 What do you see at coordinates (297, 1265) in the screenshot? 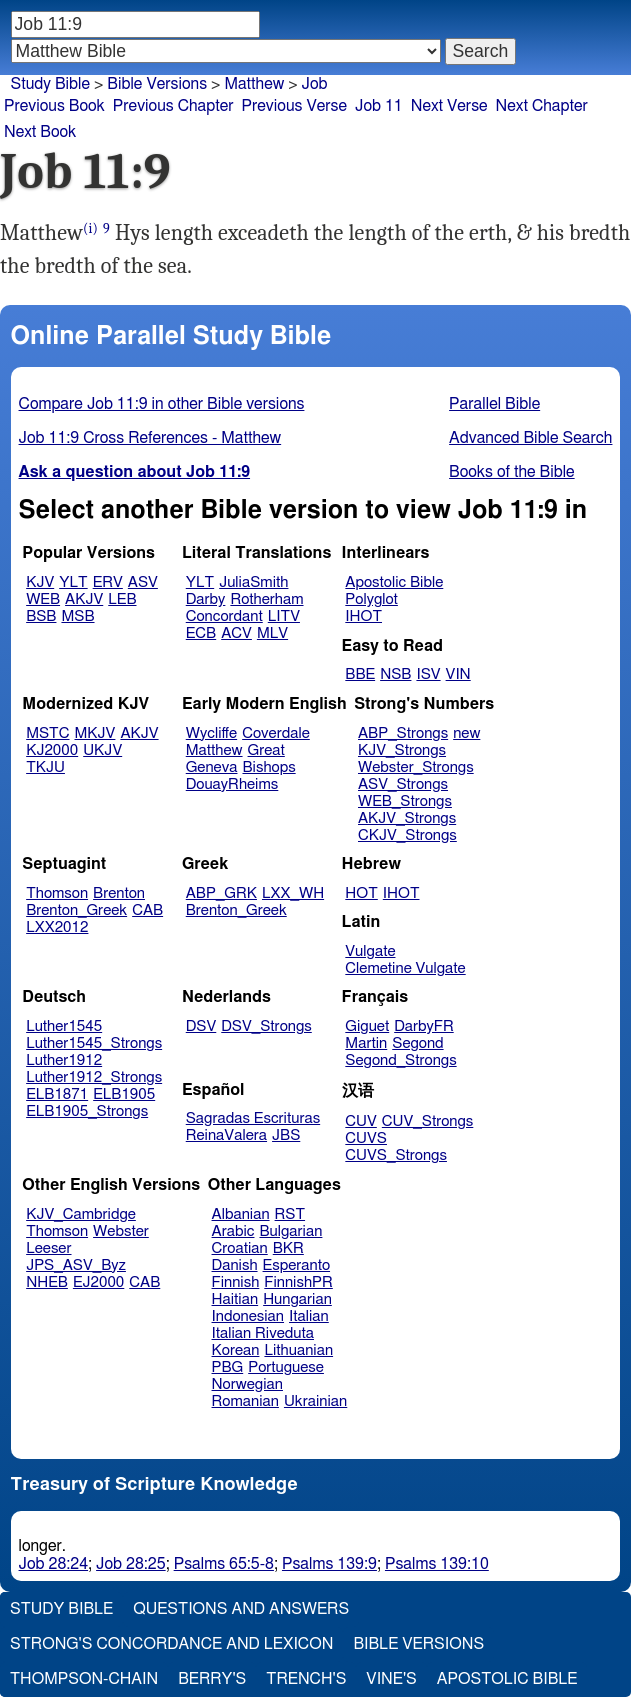
I see `Esperanto` at bounding box center [297, 1265].